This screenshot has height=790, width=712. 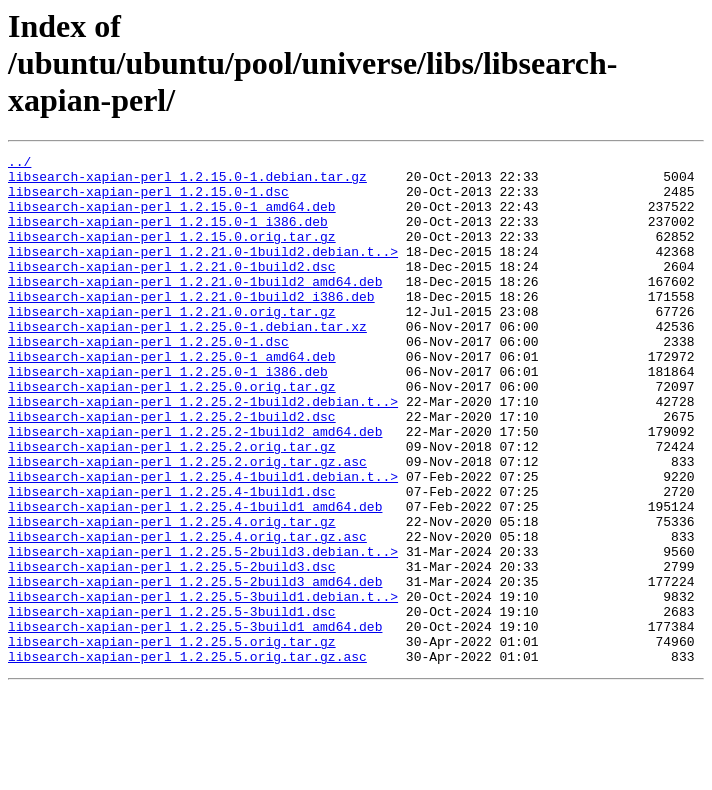 I want to click on libsearch-xapian-perl_1.2.21.0-1build2_amd64.deb, so click(x=195, y=308).